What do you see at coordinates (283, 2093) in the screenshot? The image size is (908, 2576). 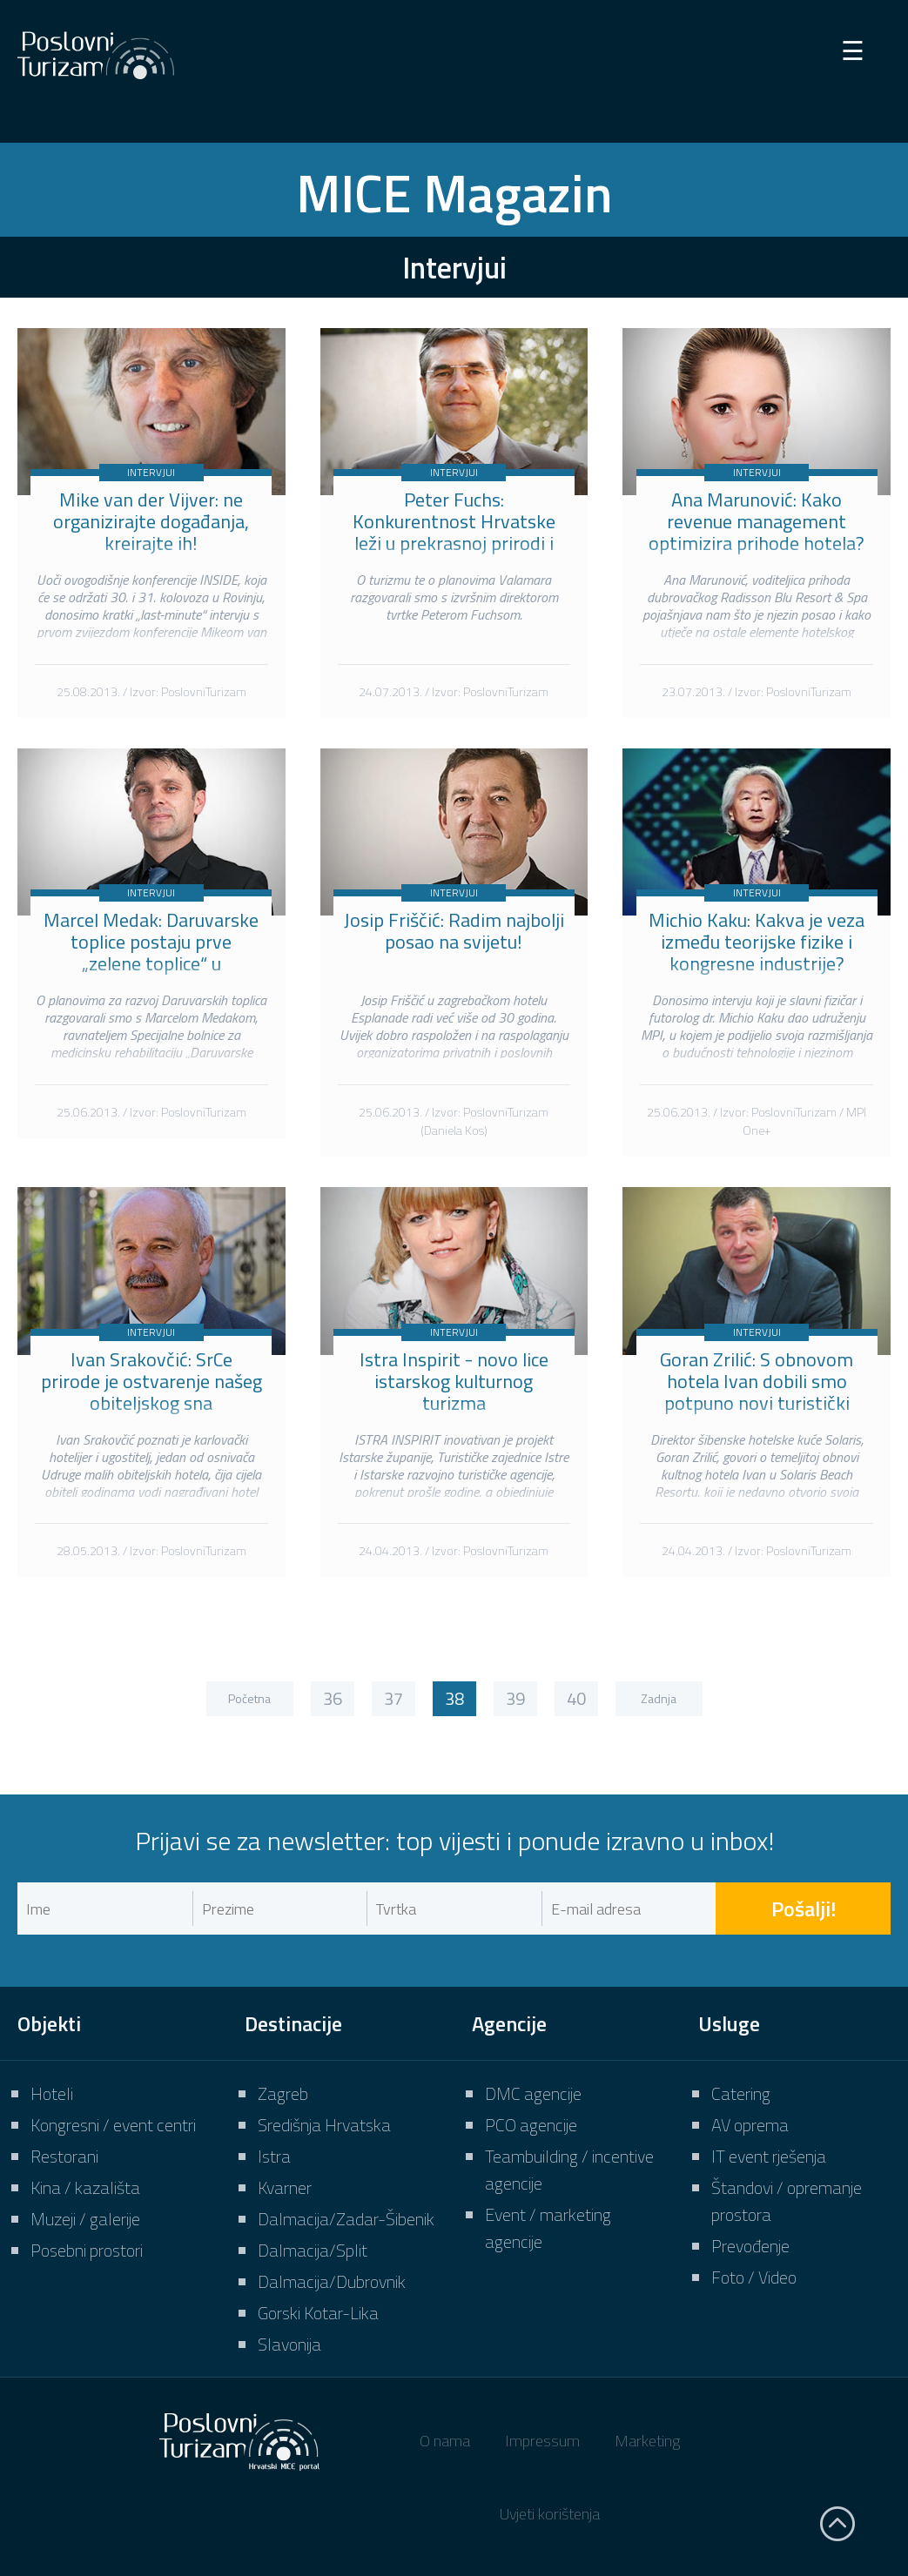 I see `Zagreb` at bounding box center [283, 2093].